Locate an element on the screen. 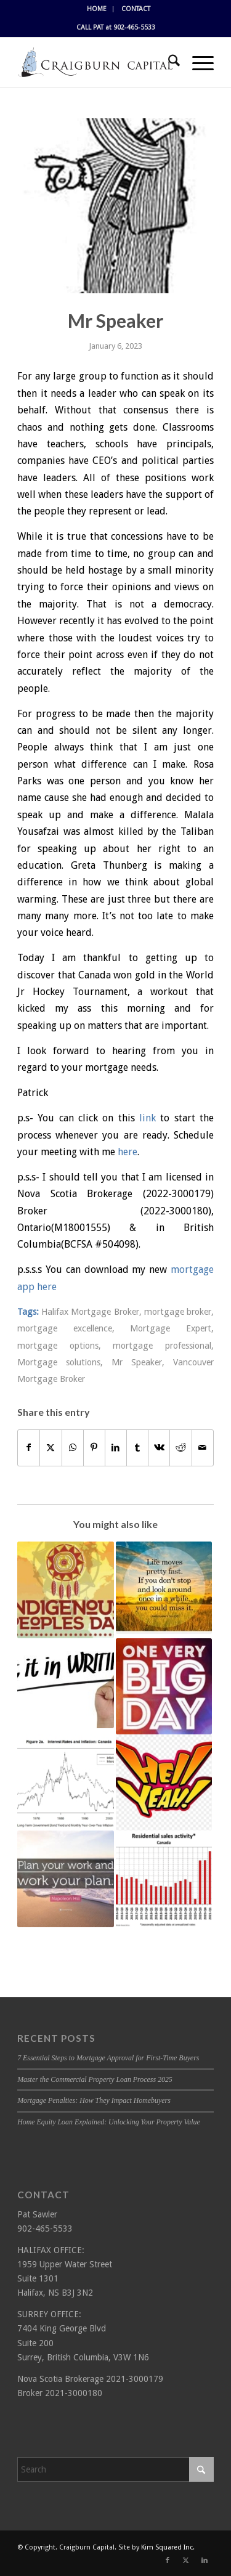 This screenshot has width=231, height=2576. [Menu] is located at coordinates (197, 62).